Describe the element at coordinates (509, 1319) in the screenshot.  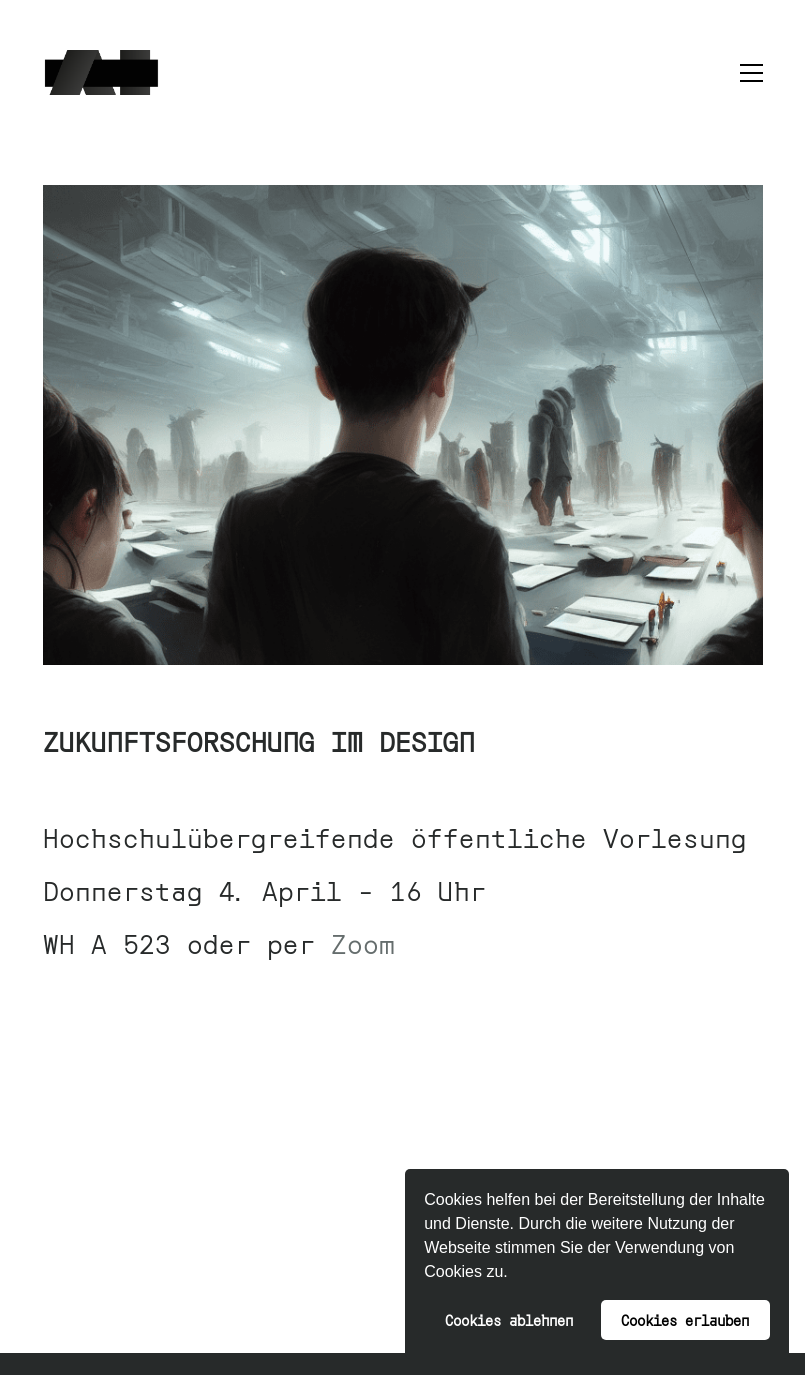
I see `Cookies ablehnen [button]` at that location.